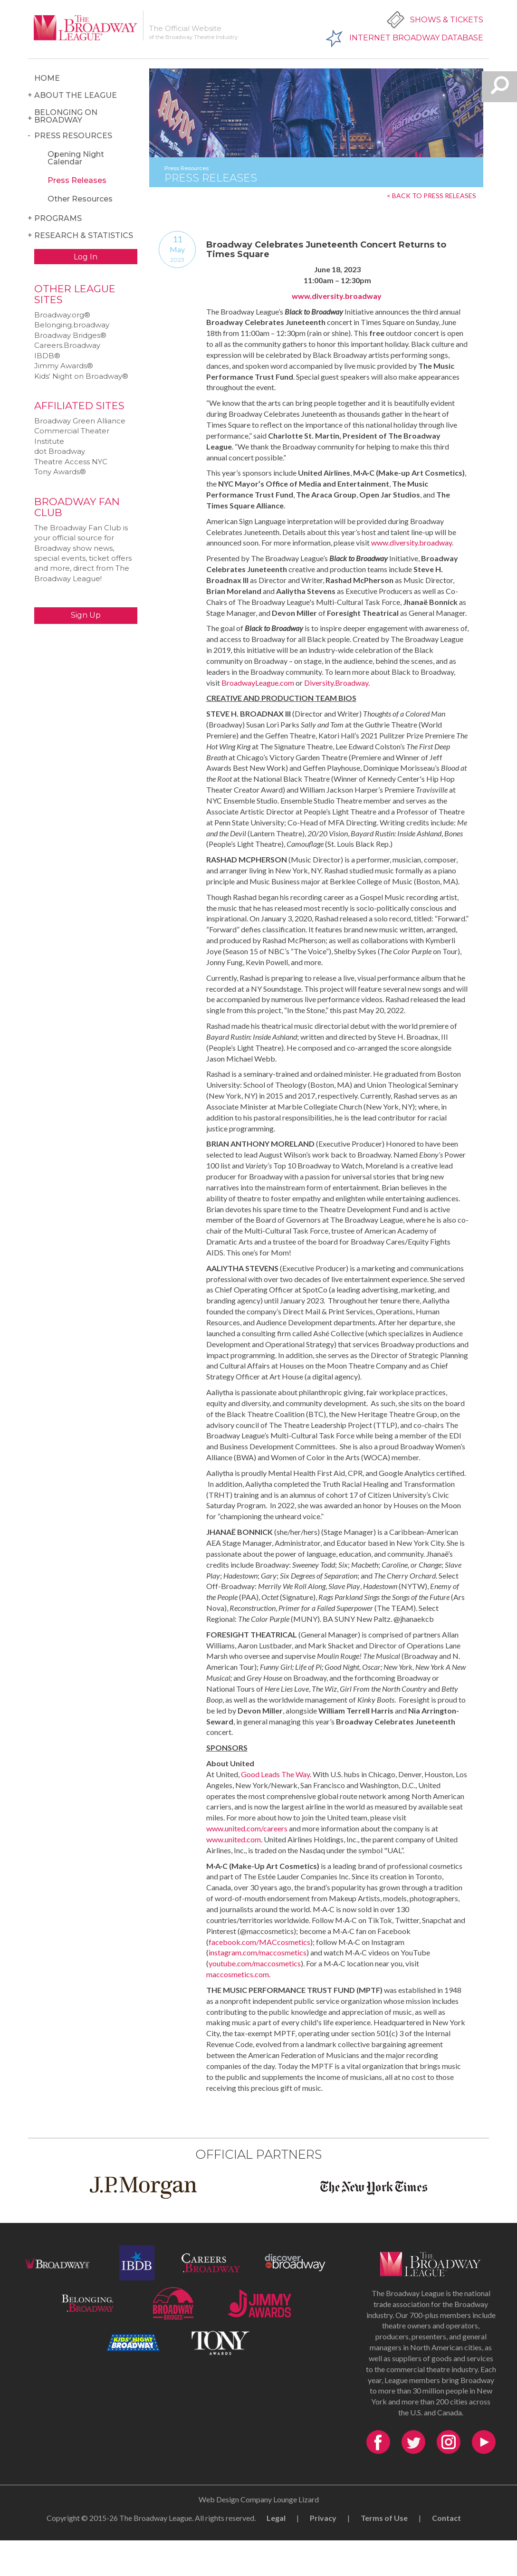 The width and height of the screenshot is (517, 2576). What do you see at coordinates (80, 198) in the screenshot?
I see `Other Resources` at bounding box center [80, 198].